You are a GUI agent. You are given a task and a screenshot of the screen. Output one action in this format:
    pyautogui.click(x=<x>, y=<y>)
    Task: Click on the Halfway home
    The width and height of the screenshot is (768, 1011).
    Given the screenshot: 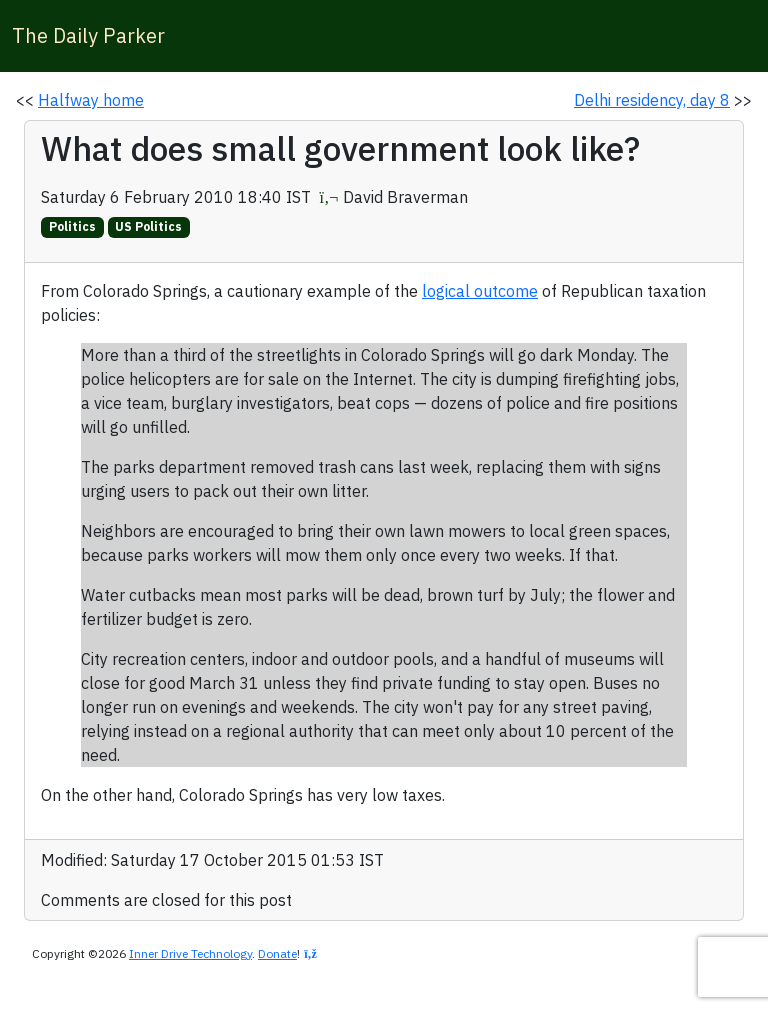 What is the action you would take?
    pyautogui.click(x=91, y=100)
    